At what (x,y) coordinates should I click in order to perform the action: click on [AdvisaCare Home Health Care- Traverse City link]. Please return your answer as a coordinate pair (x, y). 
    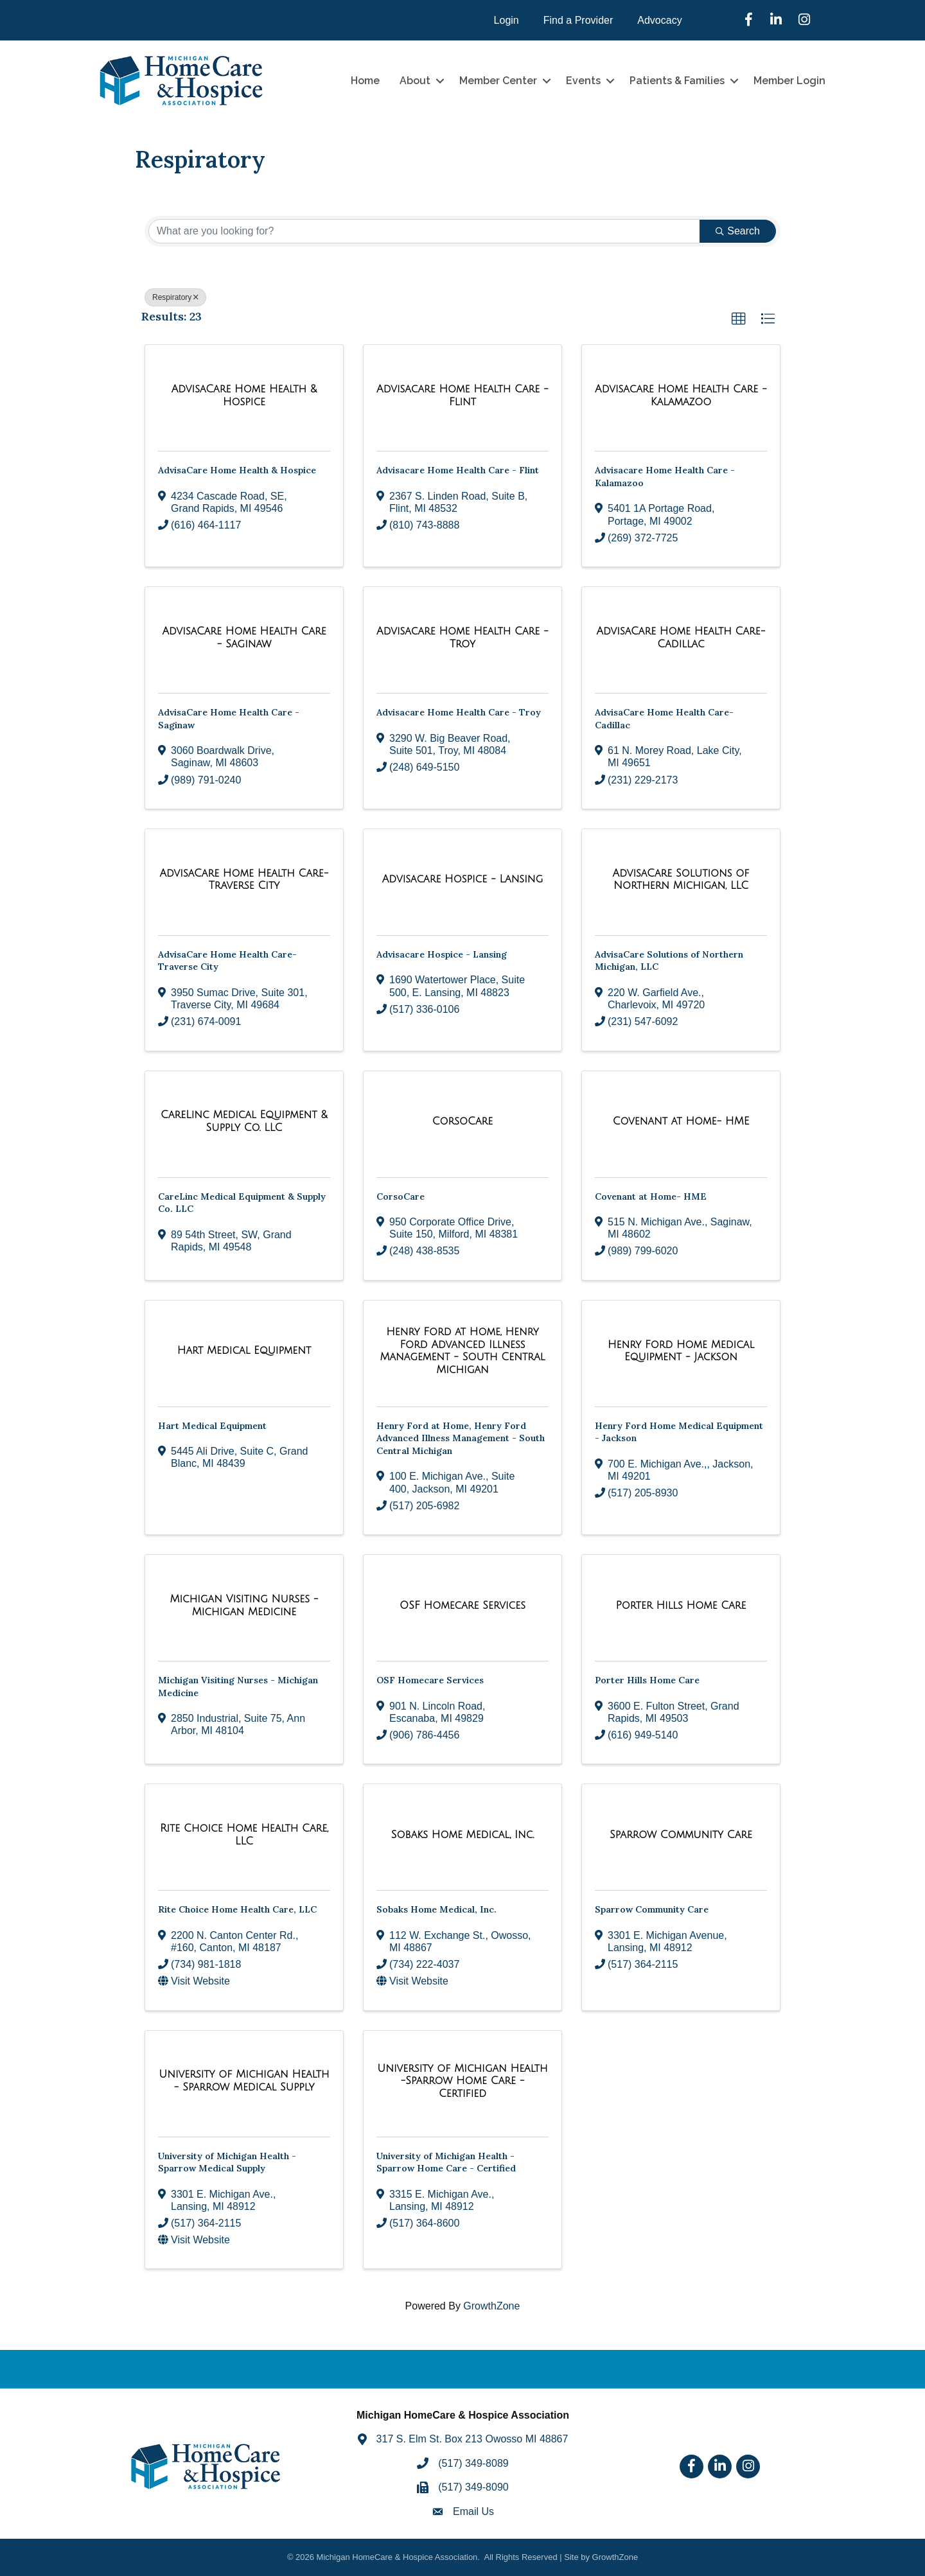
    Looking at the image, I should click on (244, 879).